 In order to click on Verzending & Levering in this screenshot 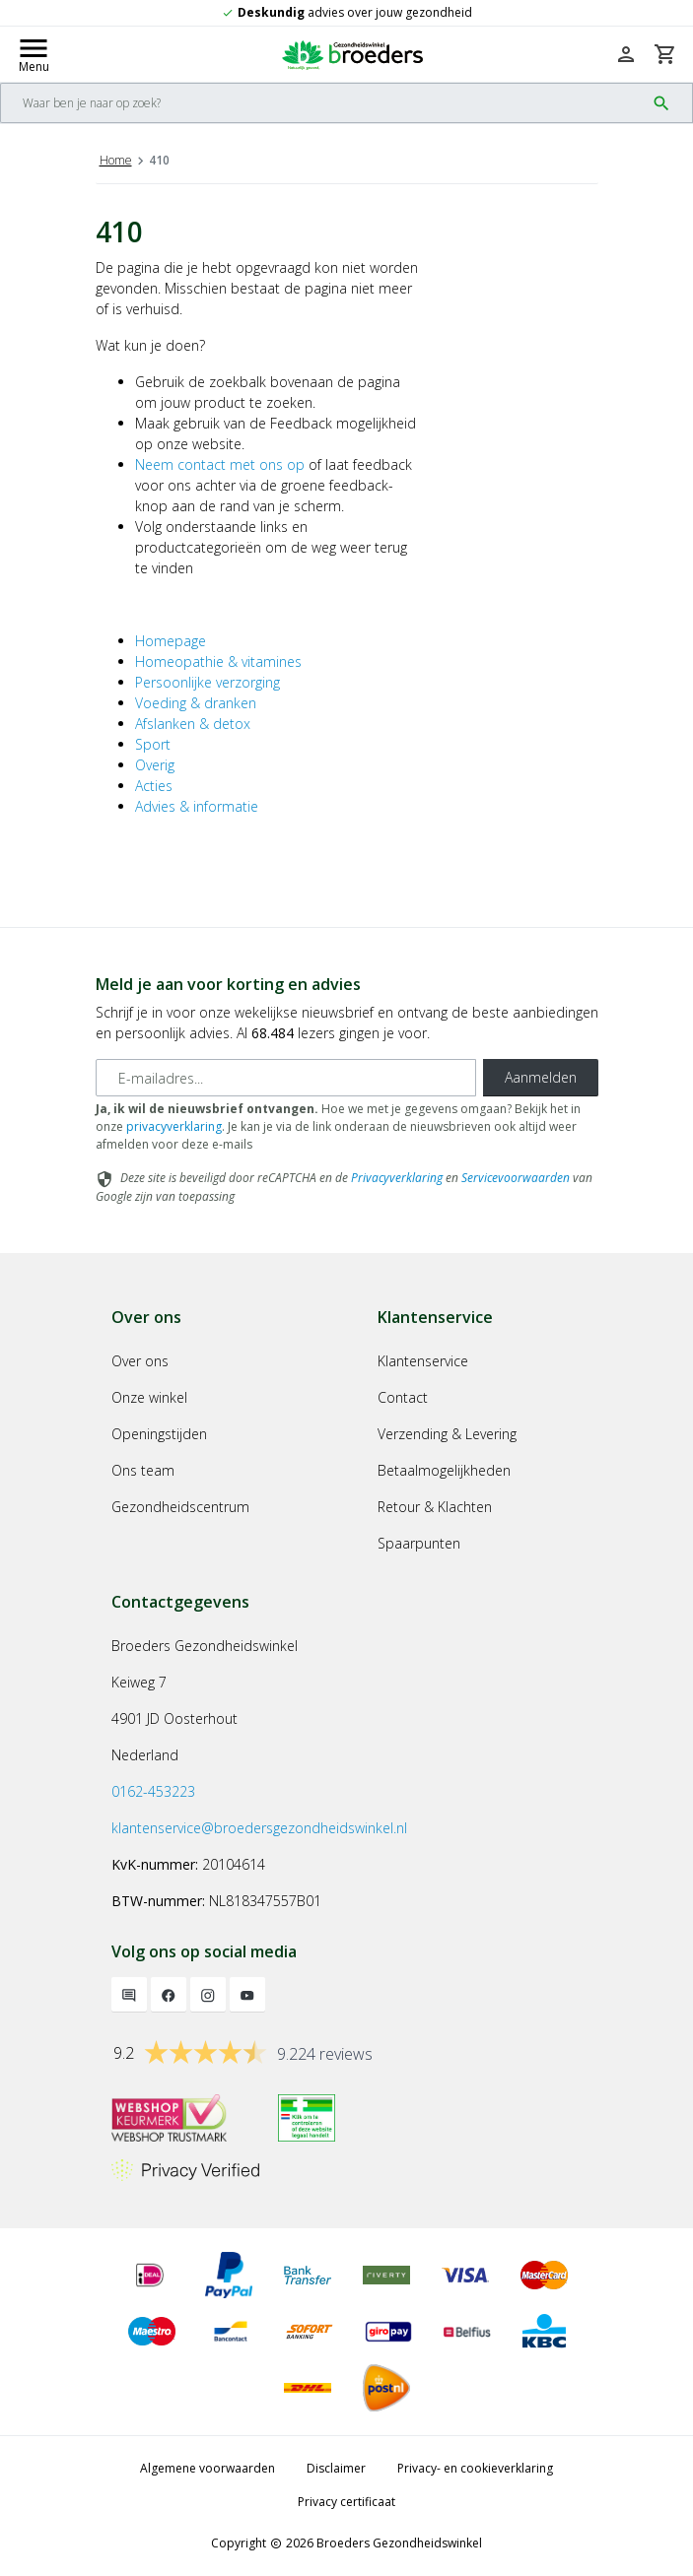, I will do `click(447, 1433)`.